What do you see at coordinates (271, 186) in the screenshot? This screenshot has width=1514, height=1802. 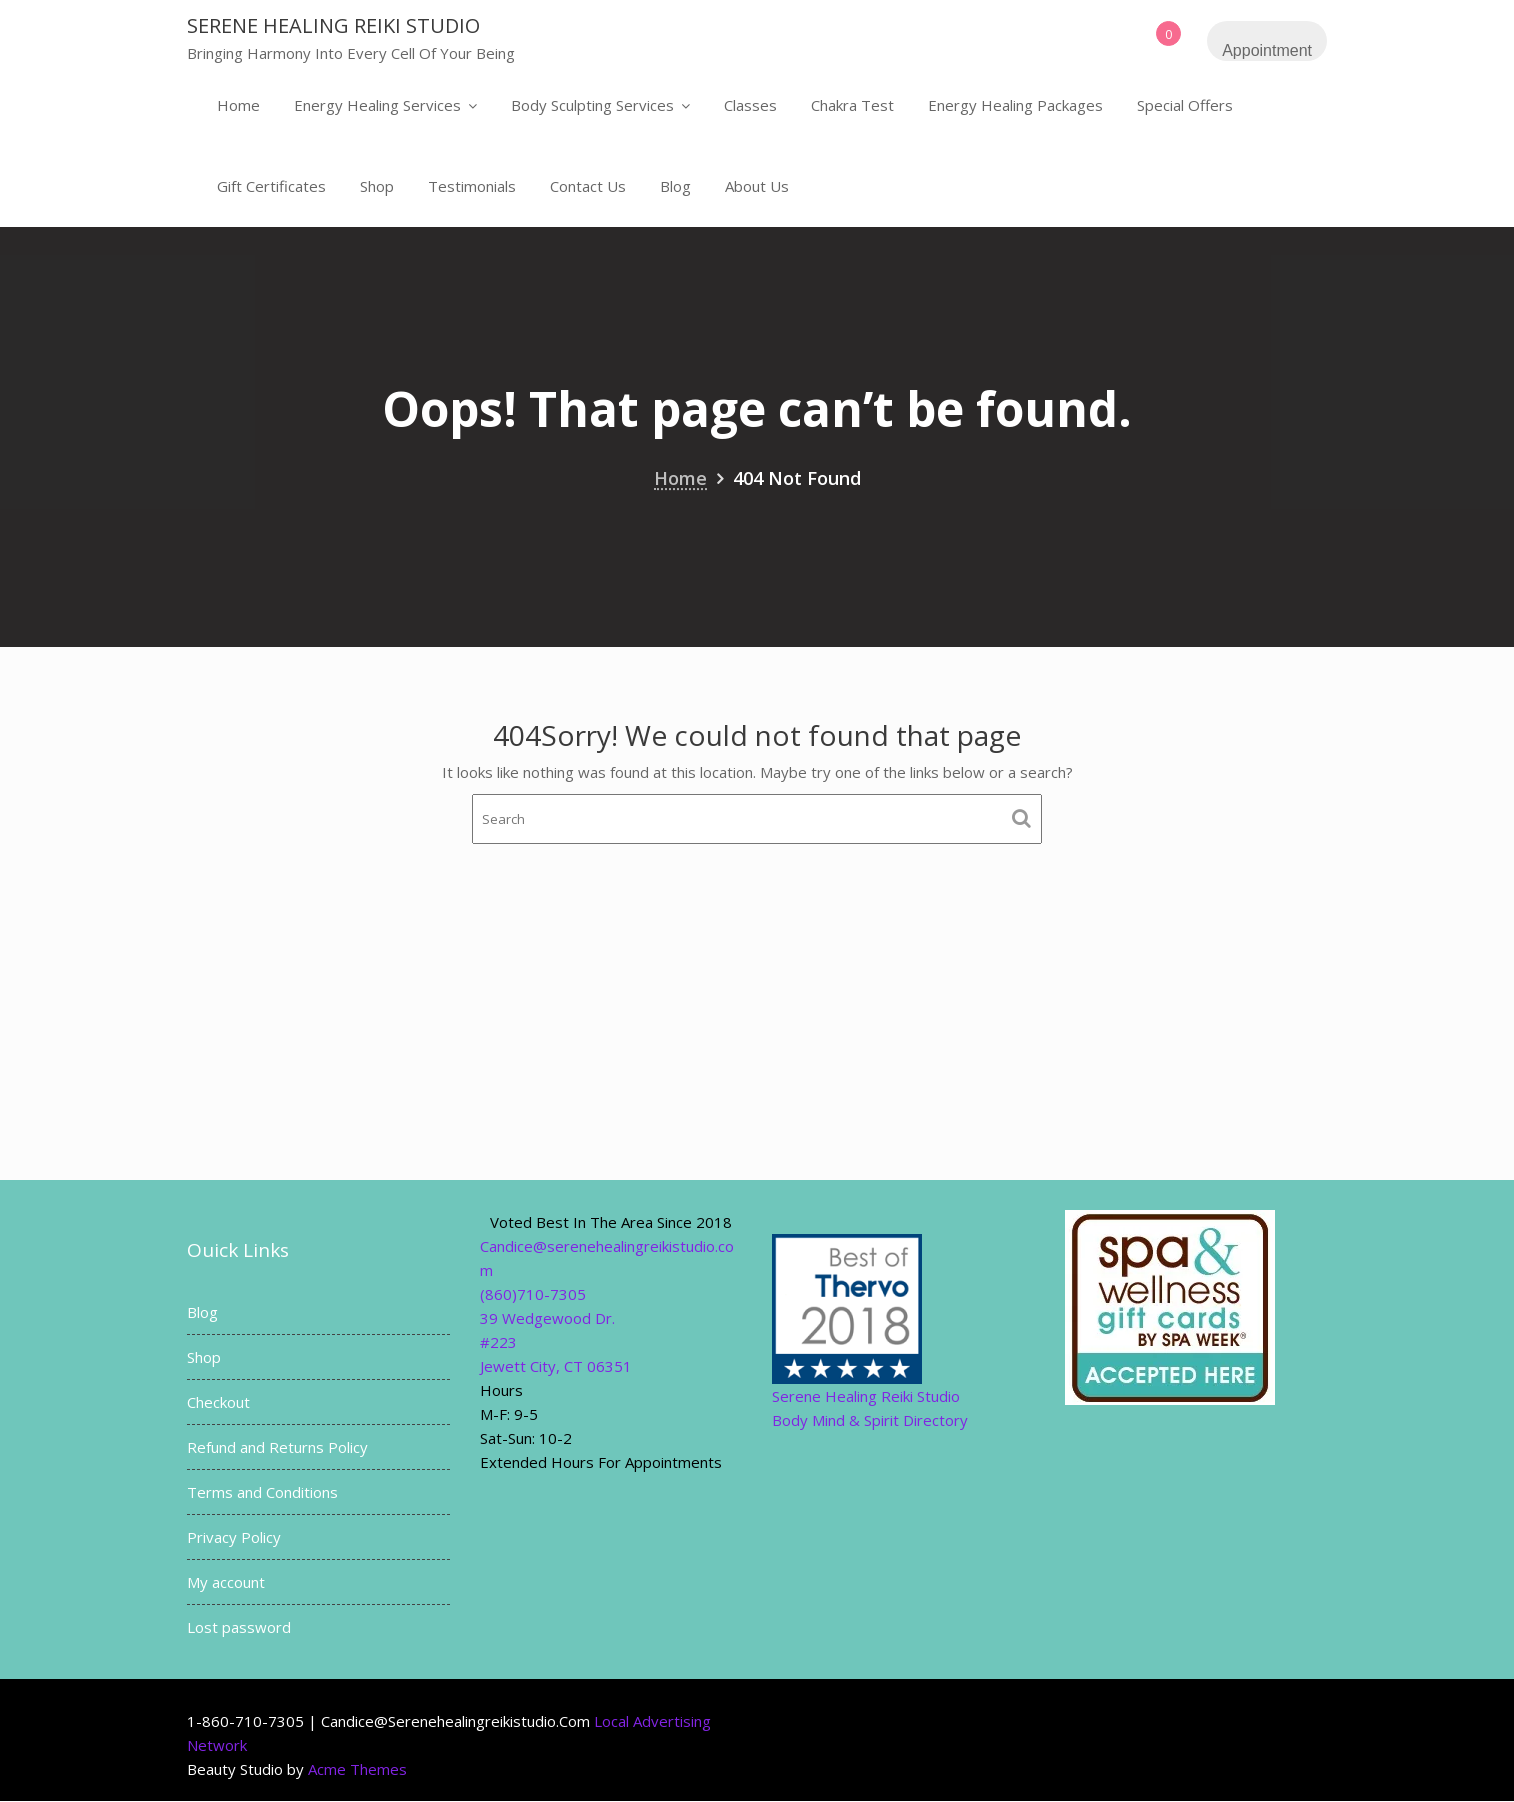 I see `Gift Certificates` at bounding box center [271, 186].